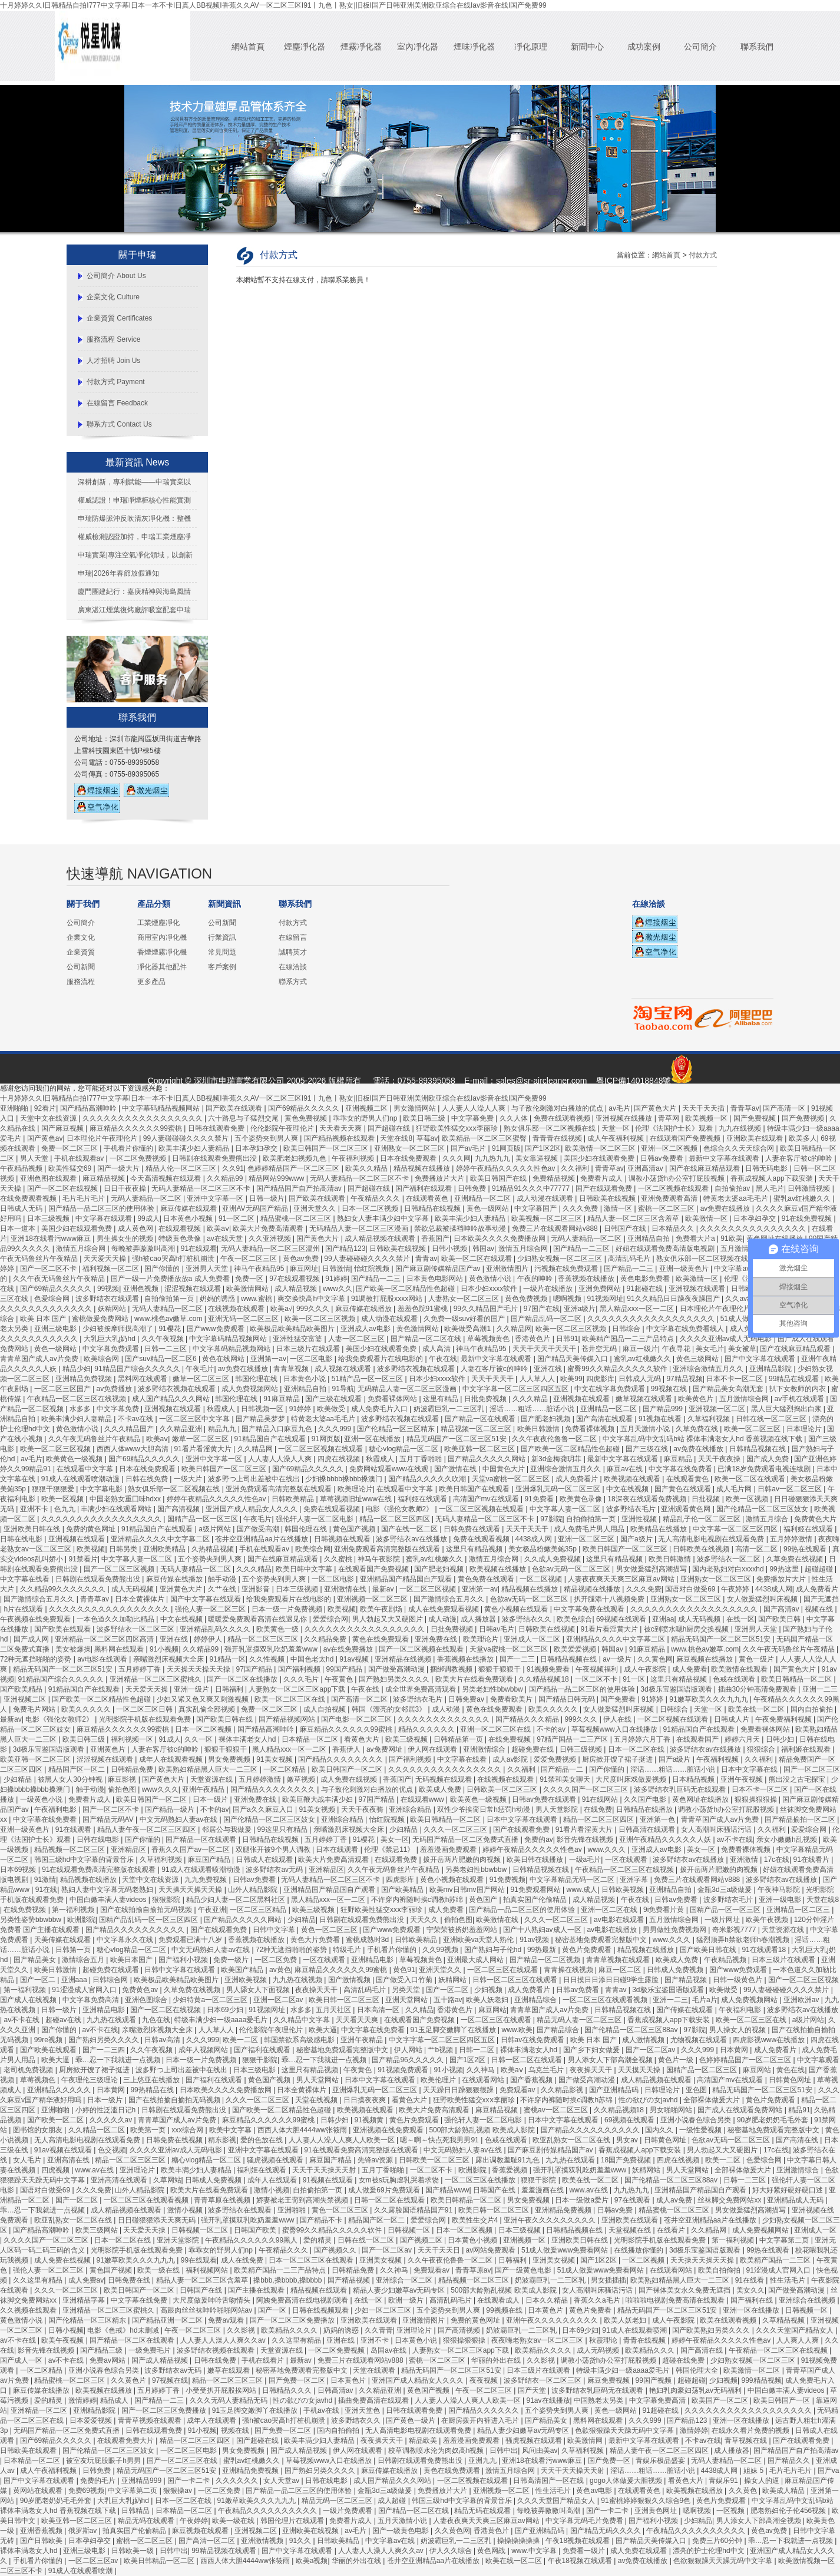  I want to click on 欧美激情在线观看, so click(740, 1669).